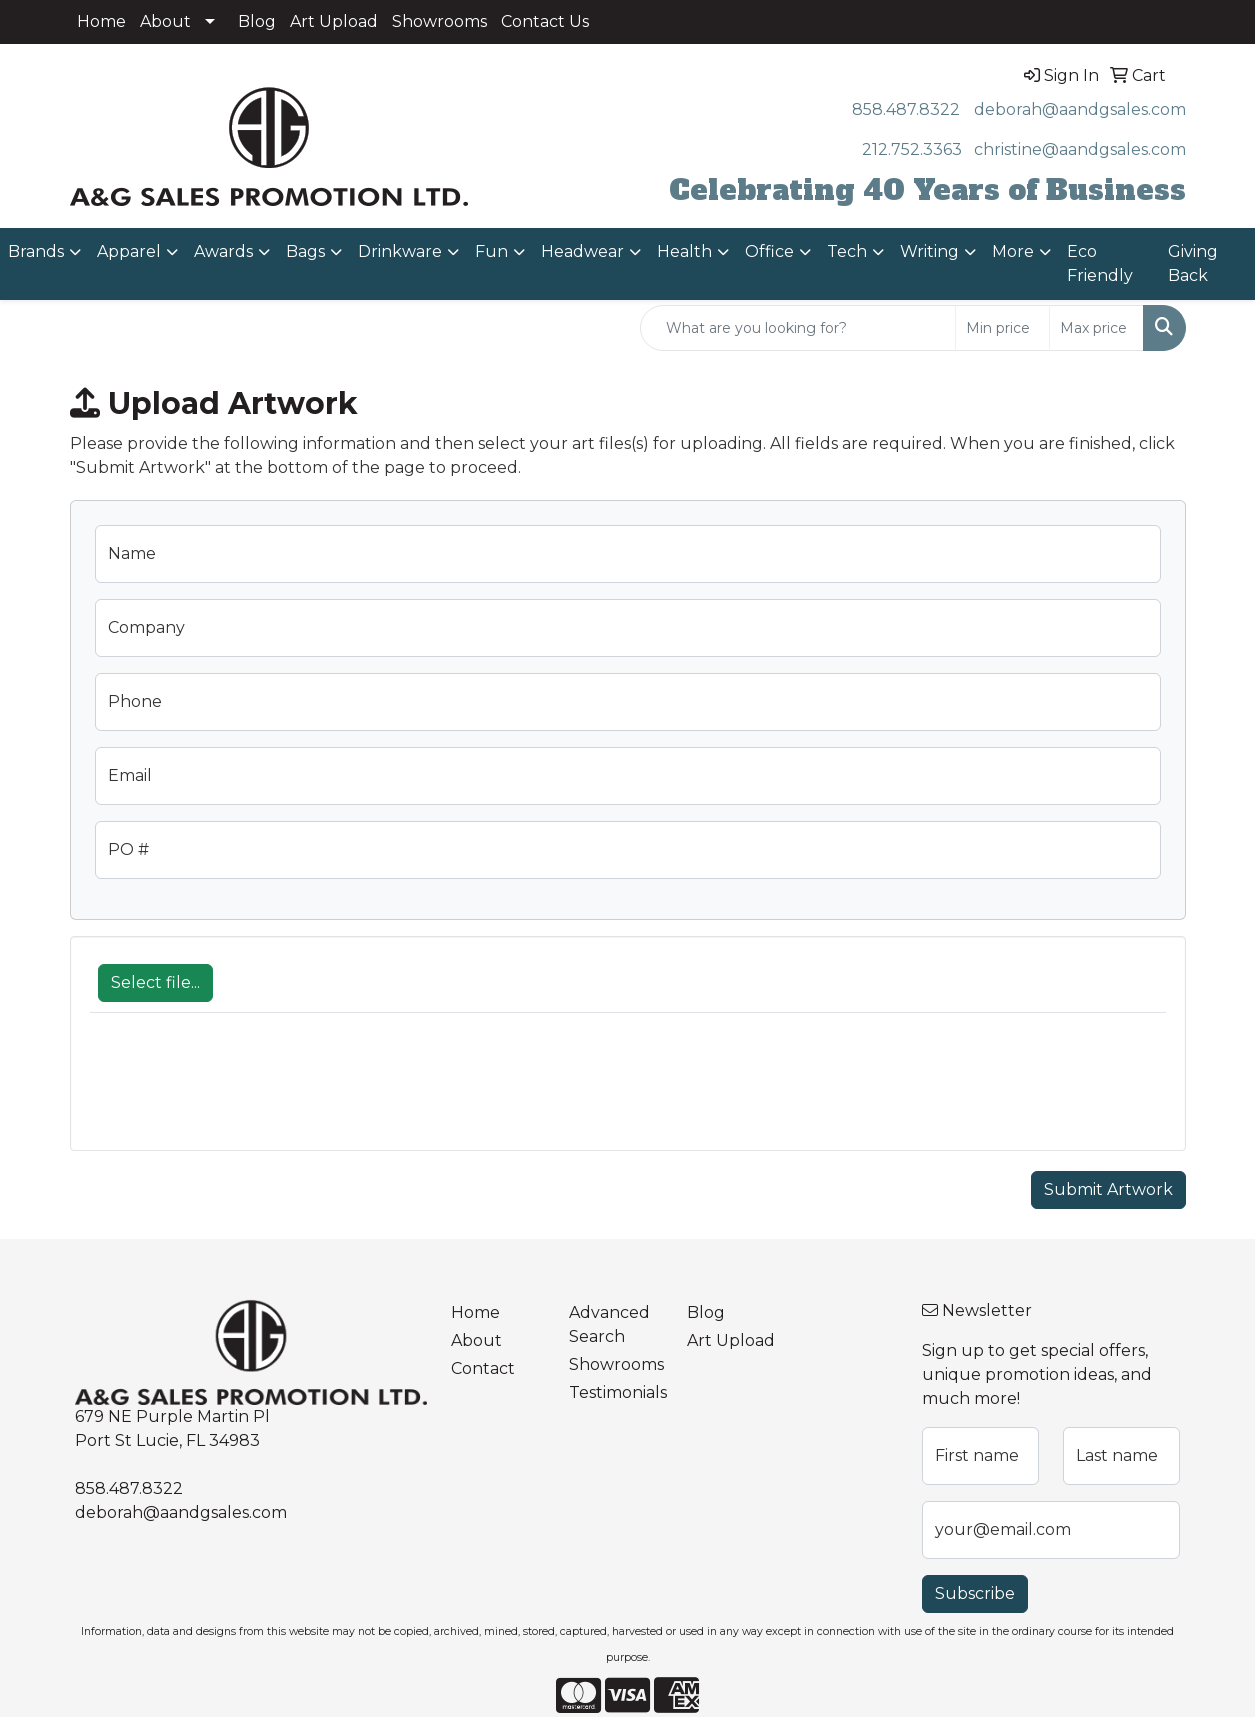 This screenshot has height=1717, width=1255. Describe the element at coordinates (906, 109) in the screenshot. I see `858.487.8322` at that location.